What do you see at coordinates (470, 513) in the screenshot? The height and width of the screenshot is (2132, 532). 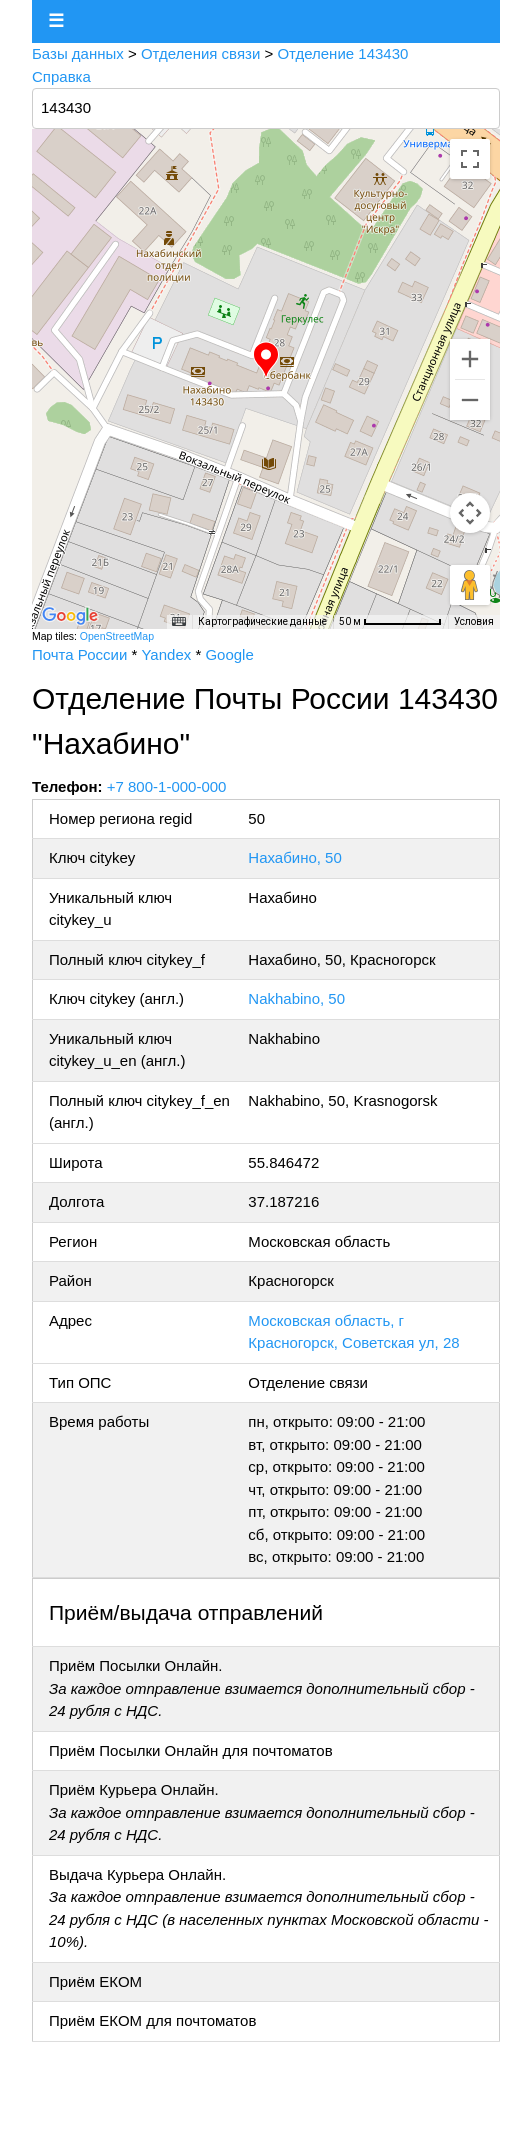 I see `[Управление камерой на карте]` at bounding box center [470, 513].